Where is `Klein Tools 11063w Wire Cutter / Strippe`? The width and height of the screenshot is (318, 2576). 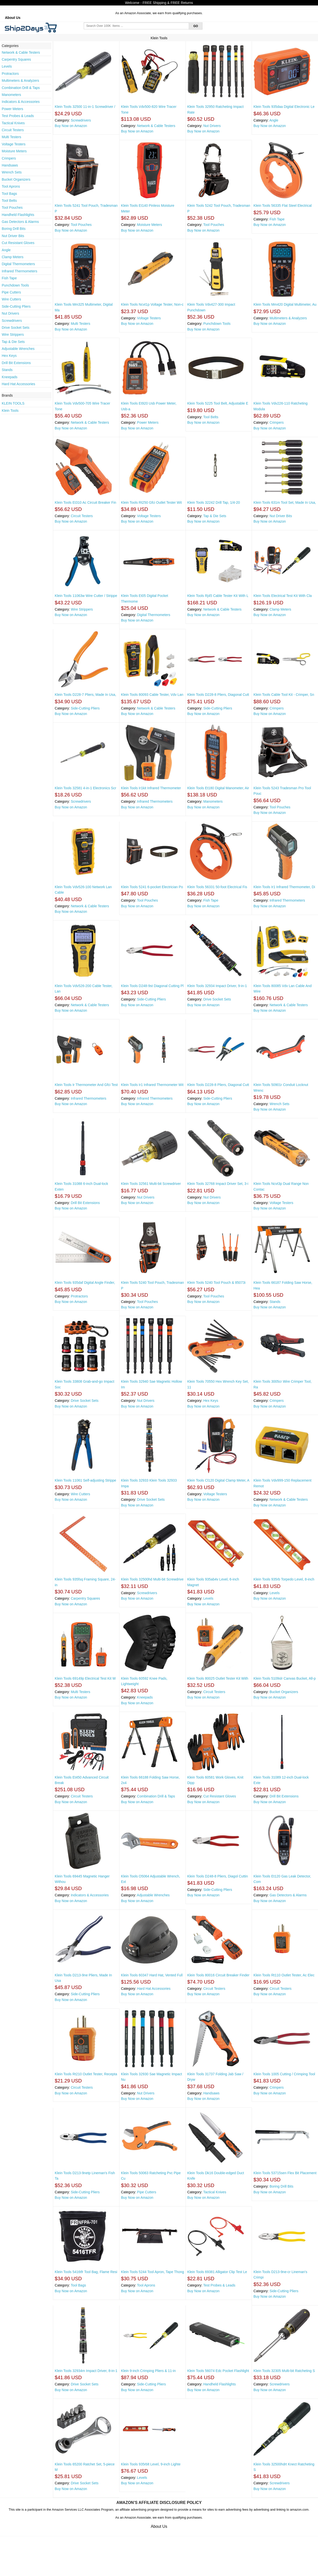
Klein Tools 11063w Wire Cutter / Strippe is located at coordinates (86, 596).